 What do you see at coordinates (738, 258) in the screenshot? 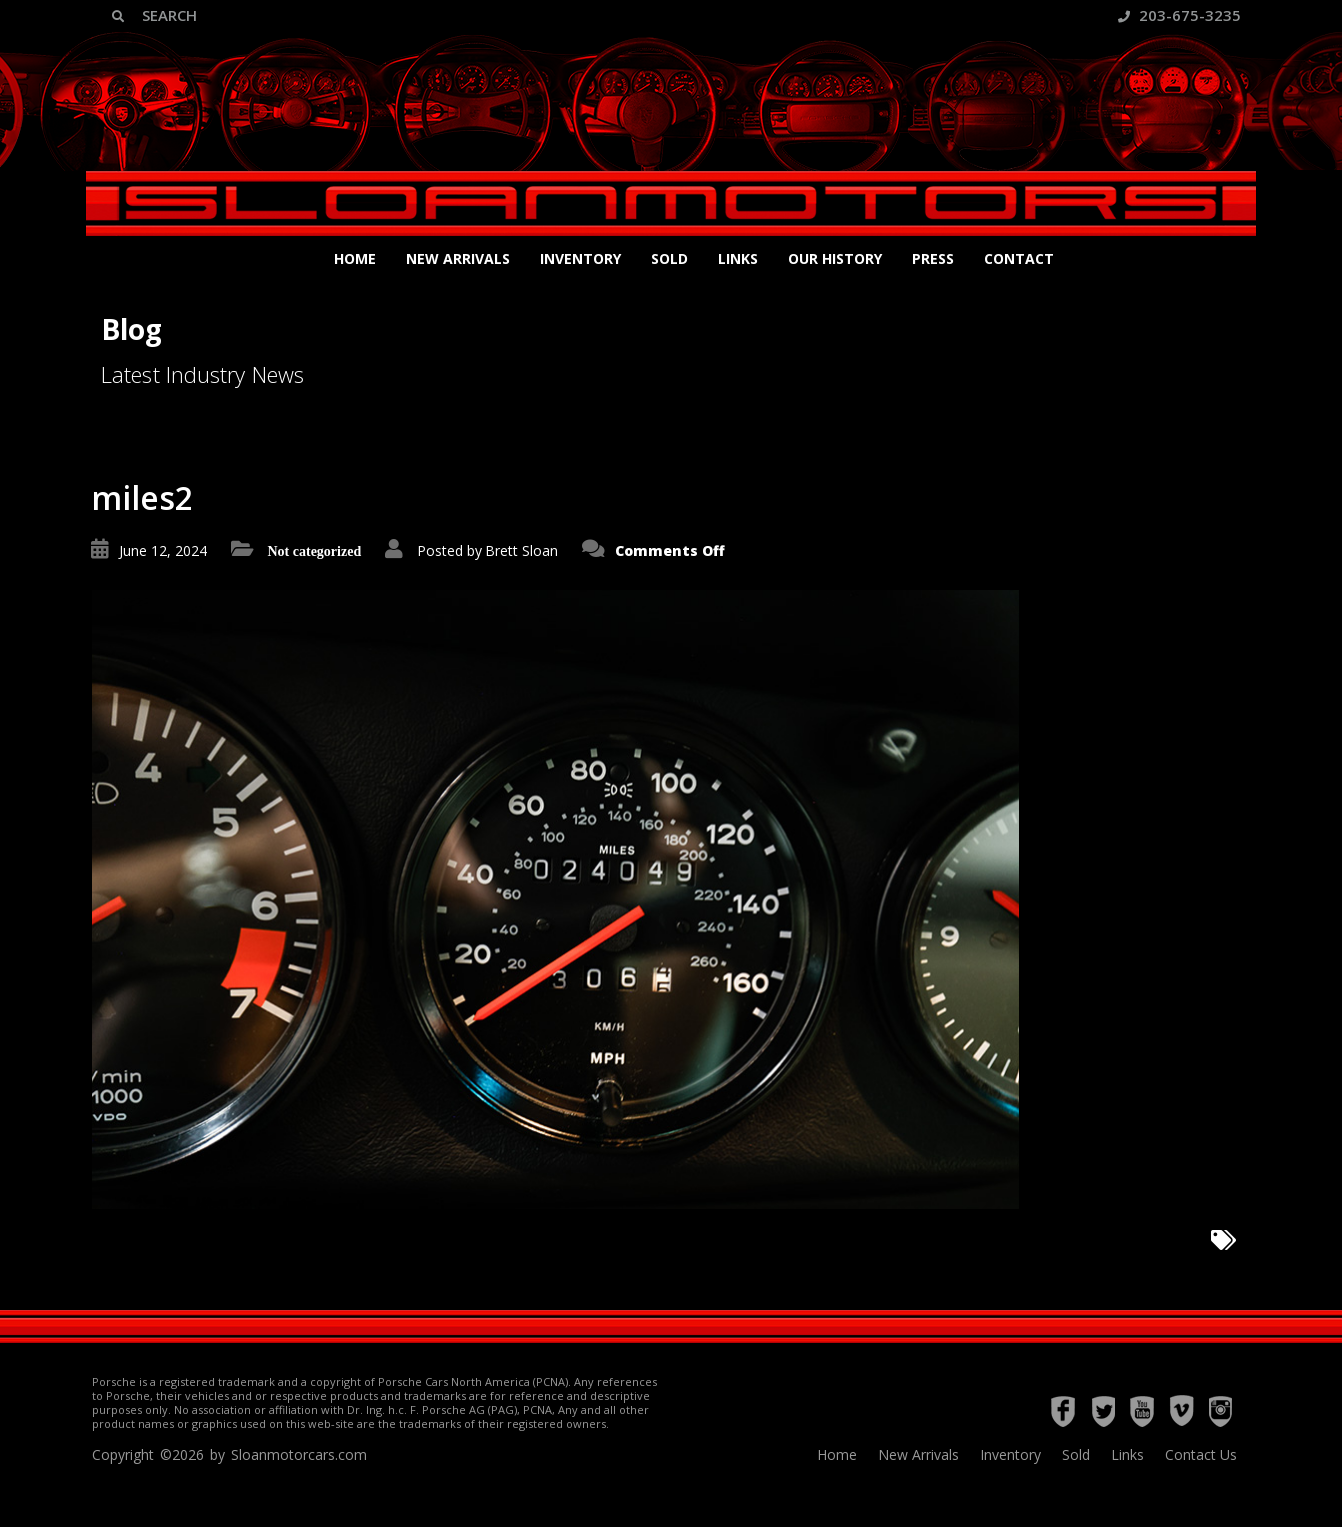
I see `Links` at bounding box center [738, 258].